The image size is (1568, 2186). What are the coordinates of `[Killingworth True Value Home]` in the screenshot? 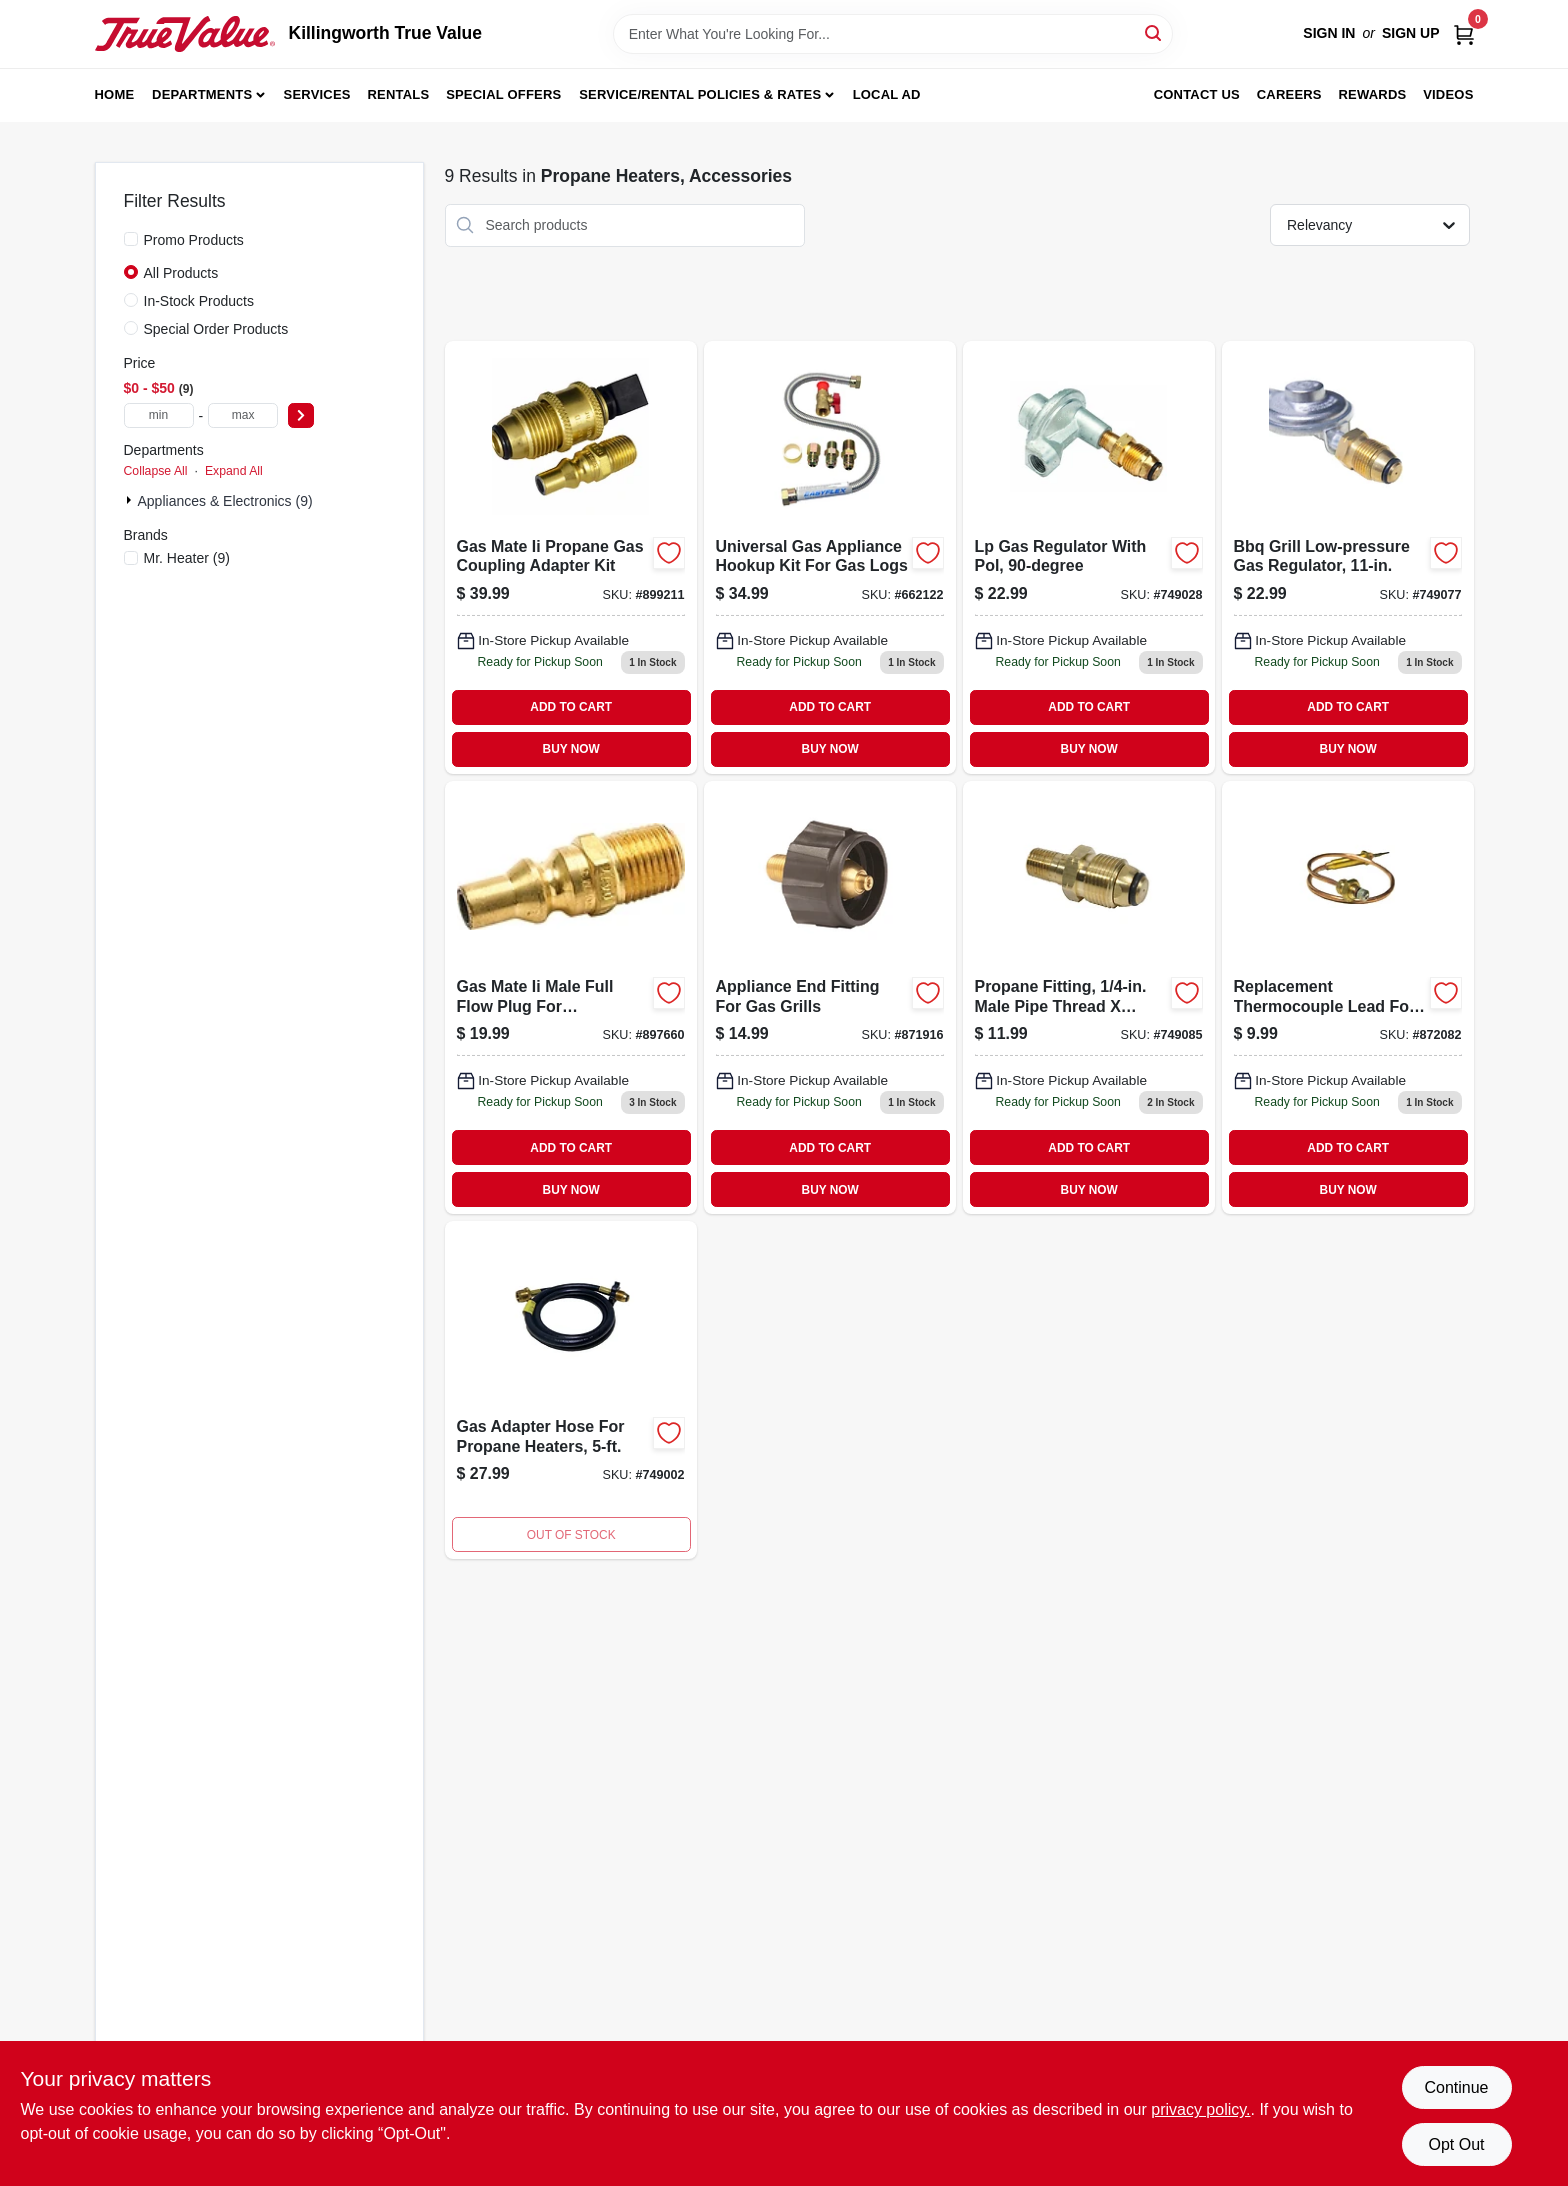 It's located at (185, 34).